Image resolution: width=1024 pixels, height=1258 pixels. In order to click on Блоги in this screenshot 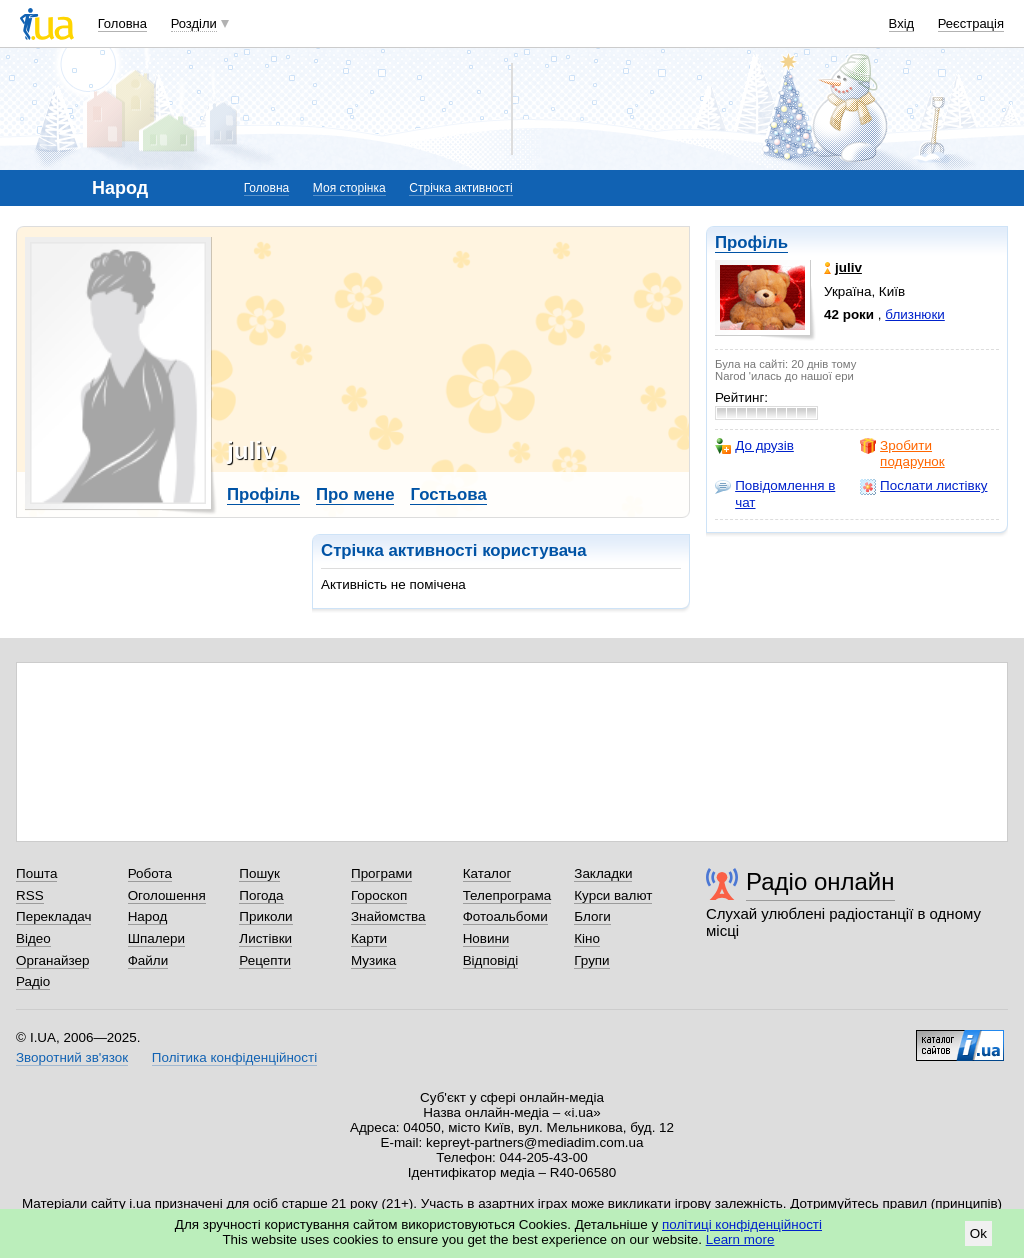, I will do `click(592, 916)`.